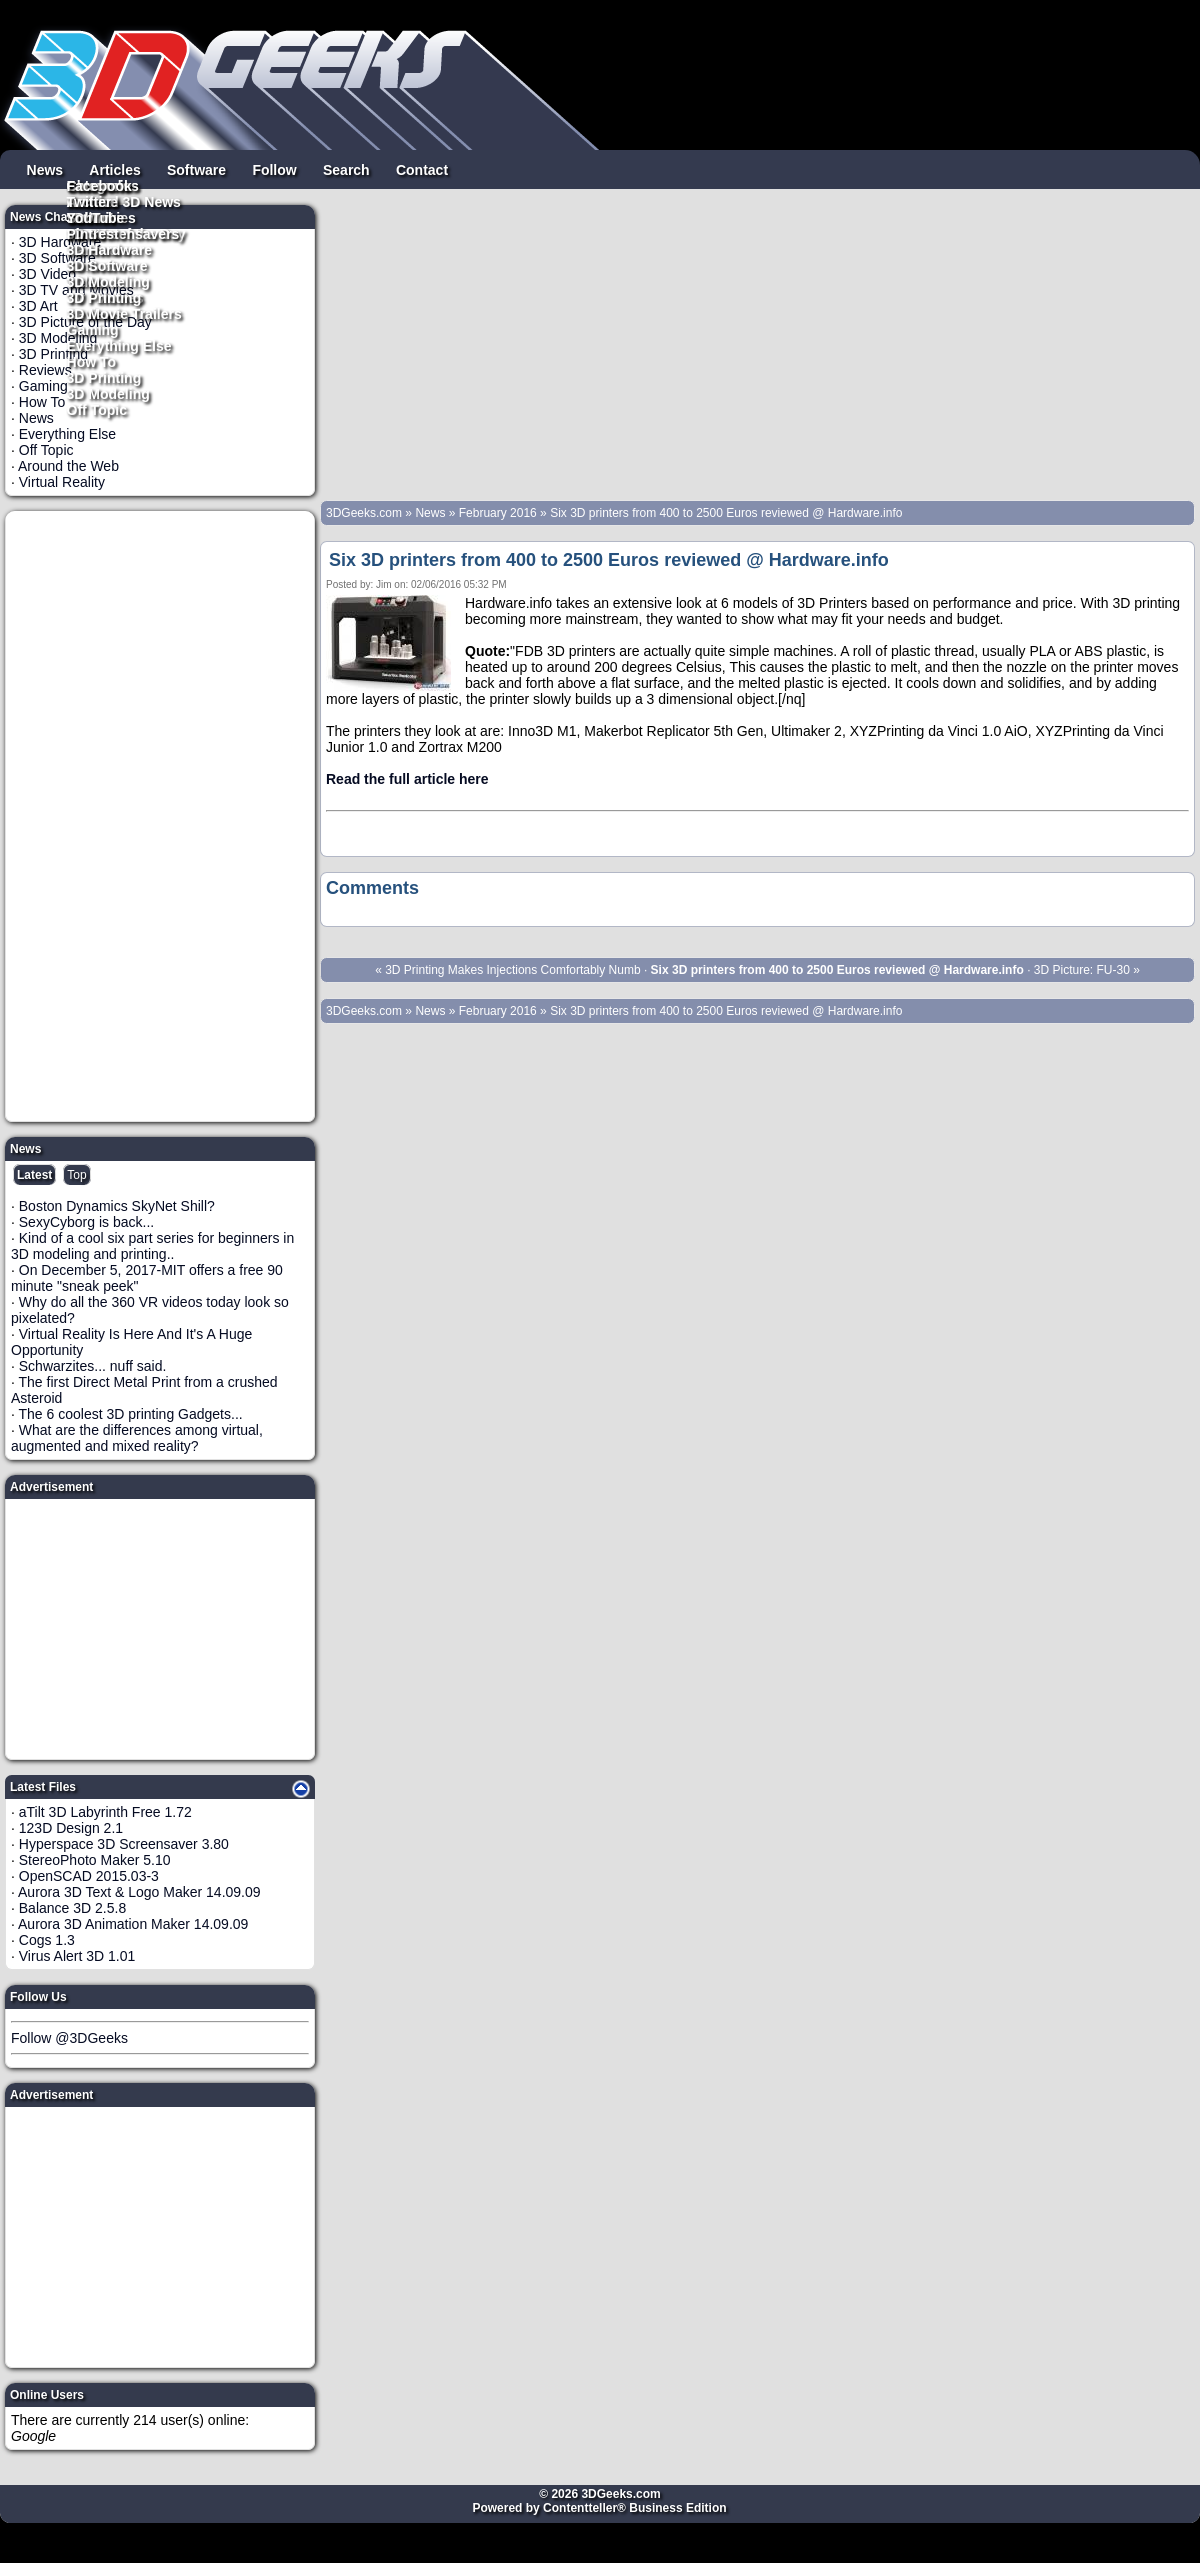  What do you see at coordinates (124, 313) in the screenshot?
I see `3D Movie Trailers` at bounding box center [124, 313].